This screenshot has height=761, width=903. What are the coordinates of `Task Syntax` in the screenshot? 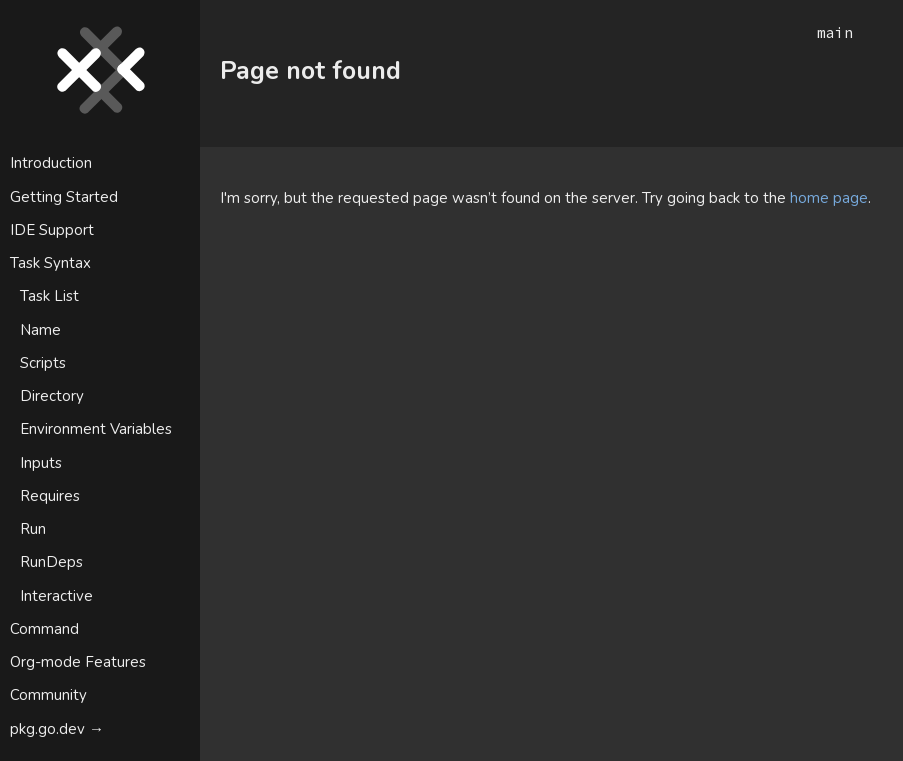 It's located at (50, 263).